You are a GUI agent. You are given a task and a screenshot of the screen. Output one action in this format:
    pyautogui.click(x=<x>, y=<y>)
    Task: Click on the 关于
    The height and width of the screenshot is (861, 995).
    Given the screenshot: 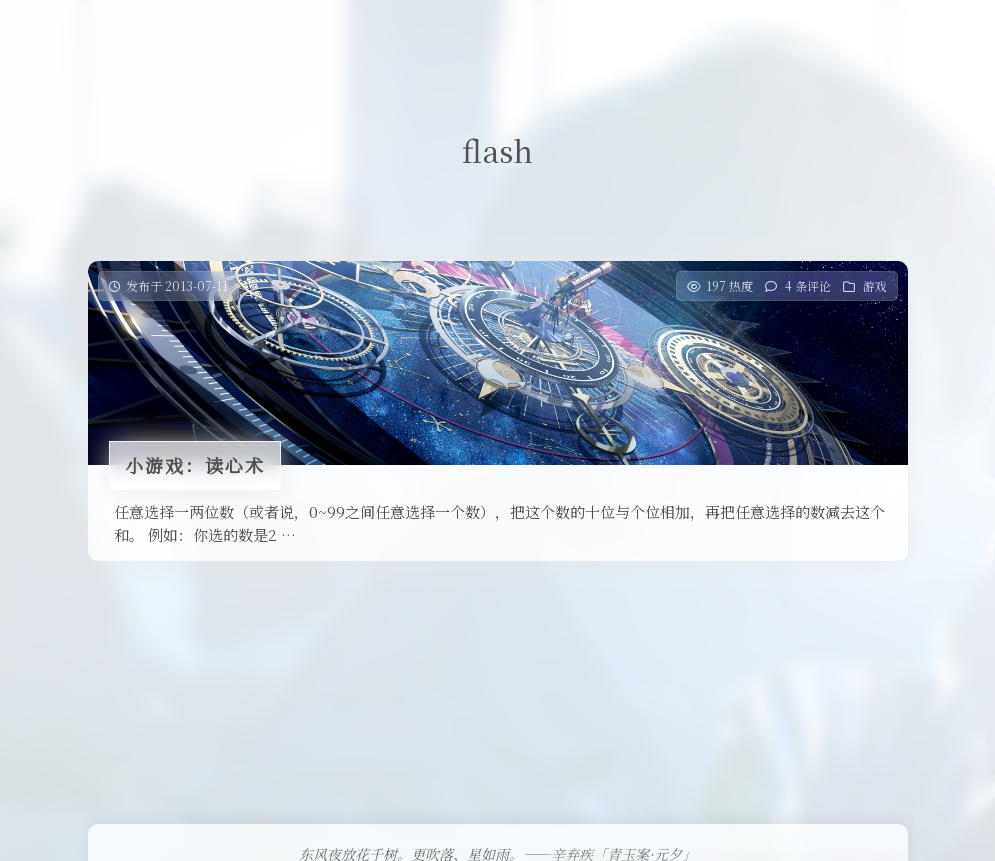 What is the action you would take?
    pyautogui.click(x=713, y=34)
    